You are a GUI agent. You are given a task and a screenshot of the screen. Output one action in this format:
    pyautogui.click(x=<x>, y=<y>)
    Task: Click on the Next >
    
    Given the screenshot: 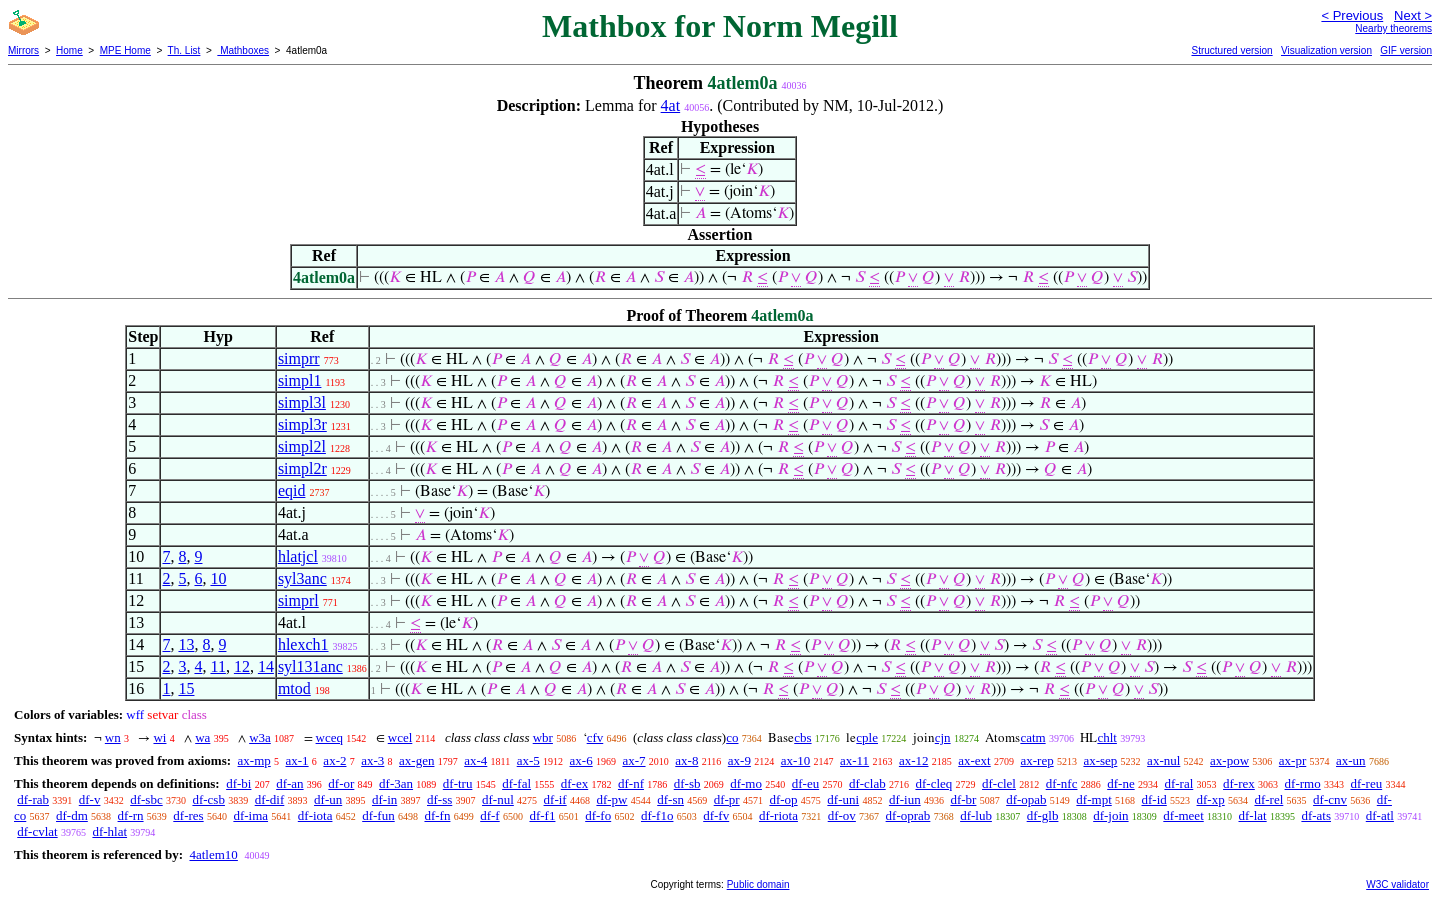 What is the action you would take?
    pyautogui.click(x=1413, y=15)
    